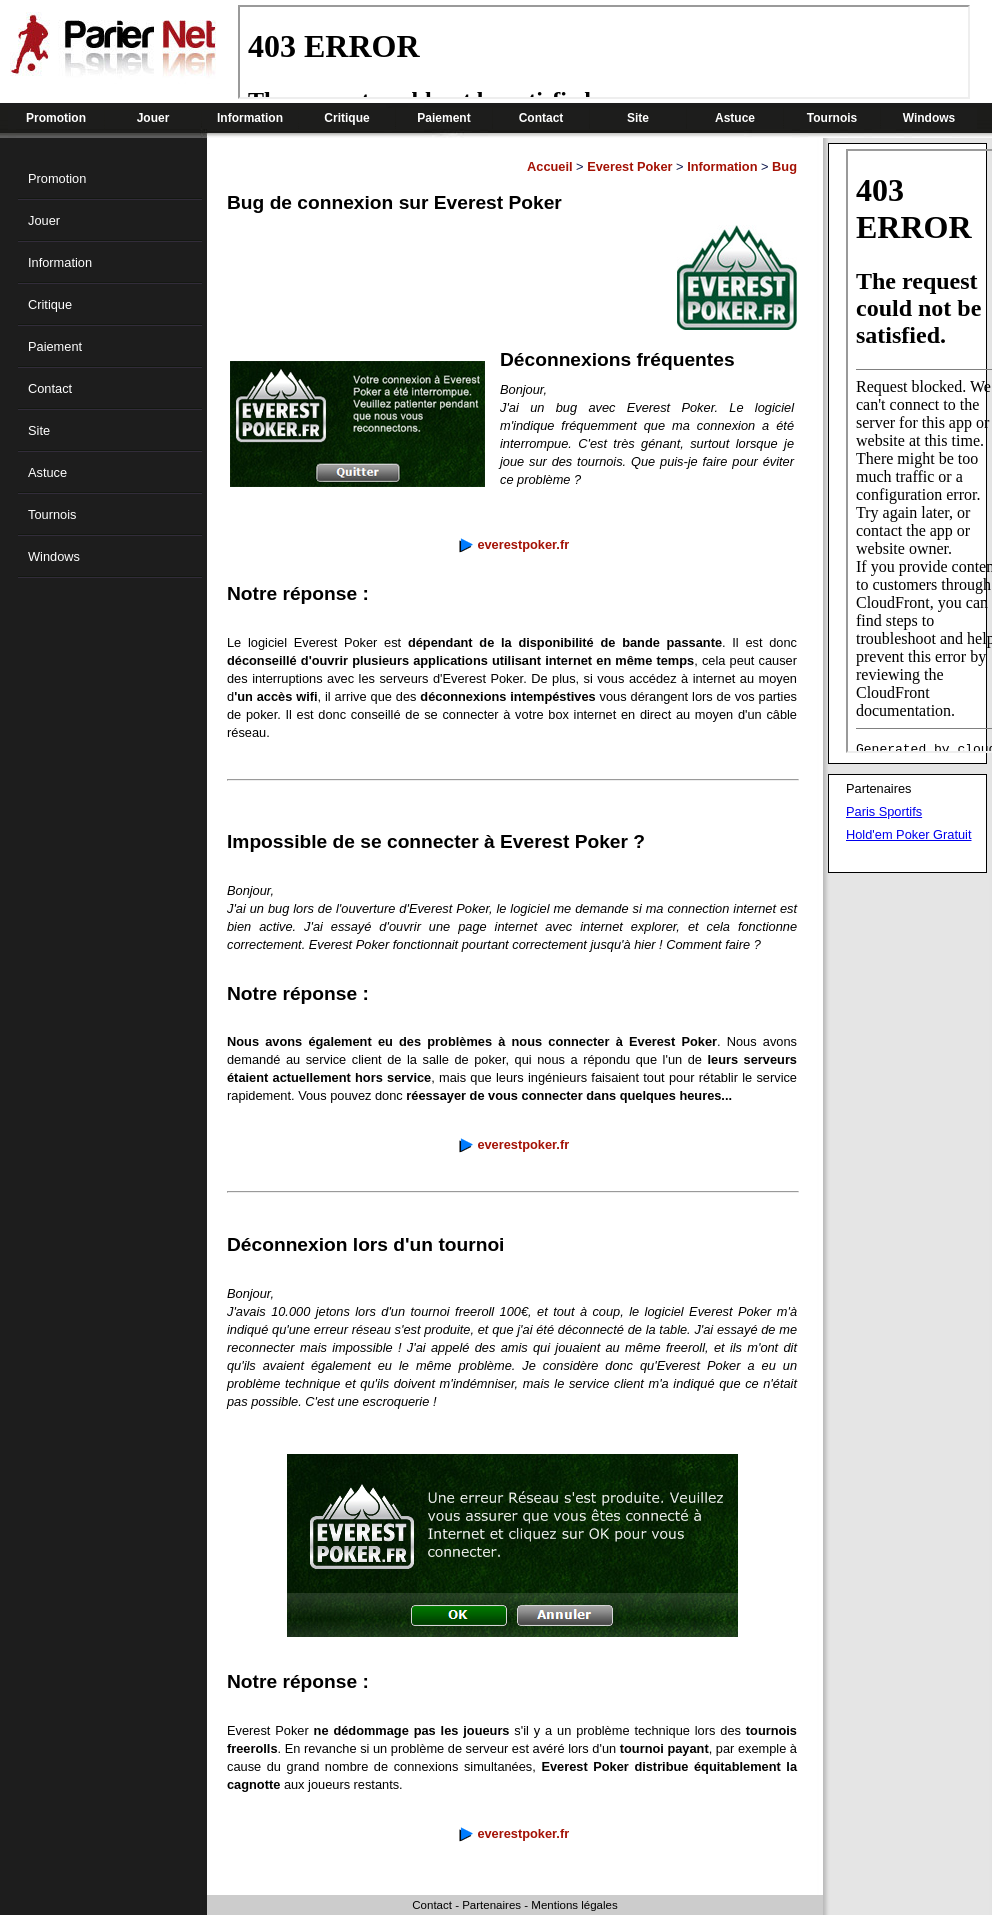  I want to click on Astuce, so click(735, 118).